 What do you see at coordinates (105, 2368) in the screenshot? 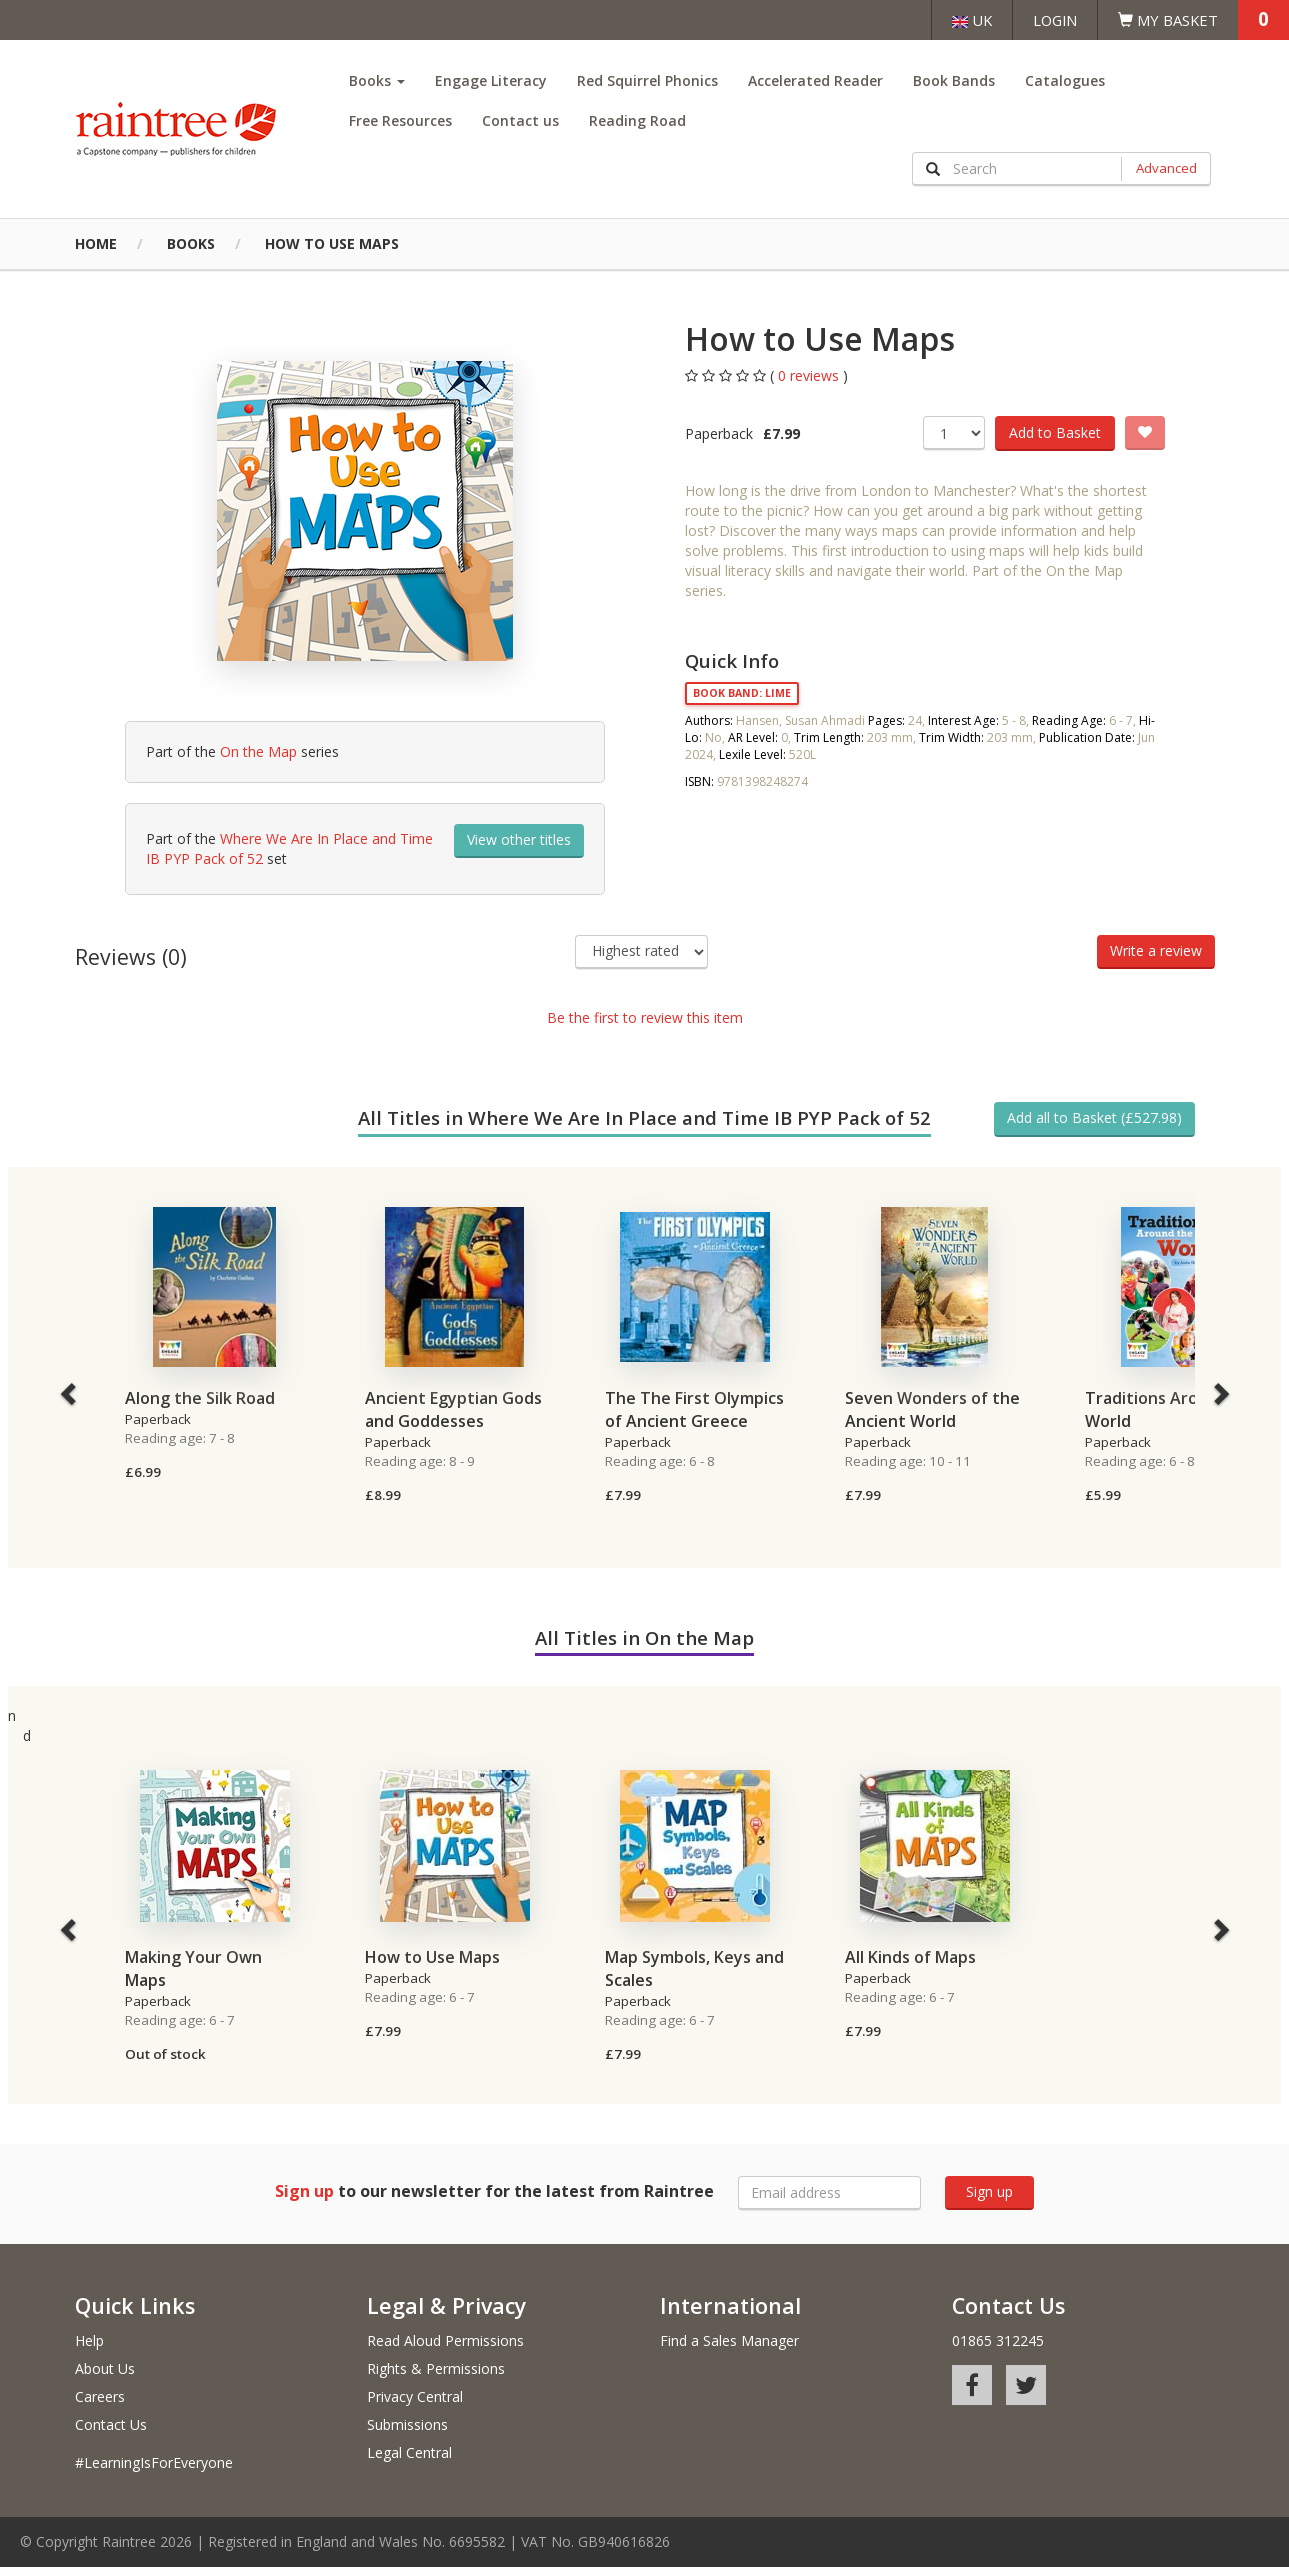
I see `About Us` at bounding box center [105, 2368].